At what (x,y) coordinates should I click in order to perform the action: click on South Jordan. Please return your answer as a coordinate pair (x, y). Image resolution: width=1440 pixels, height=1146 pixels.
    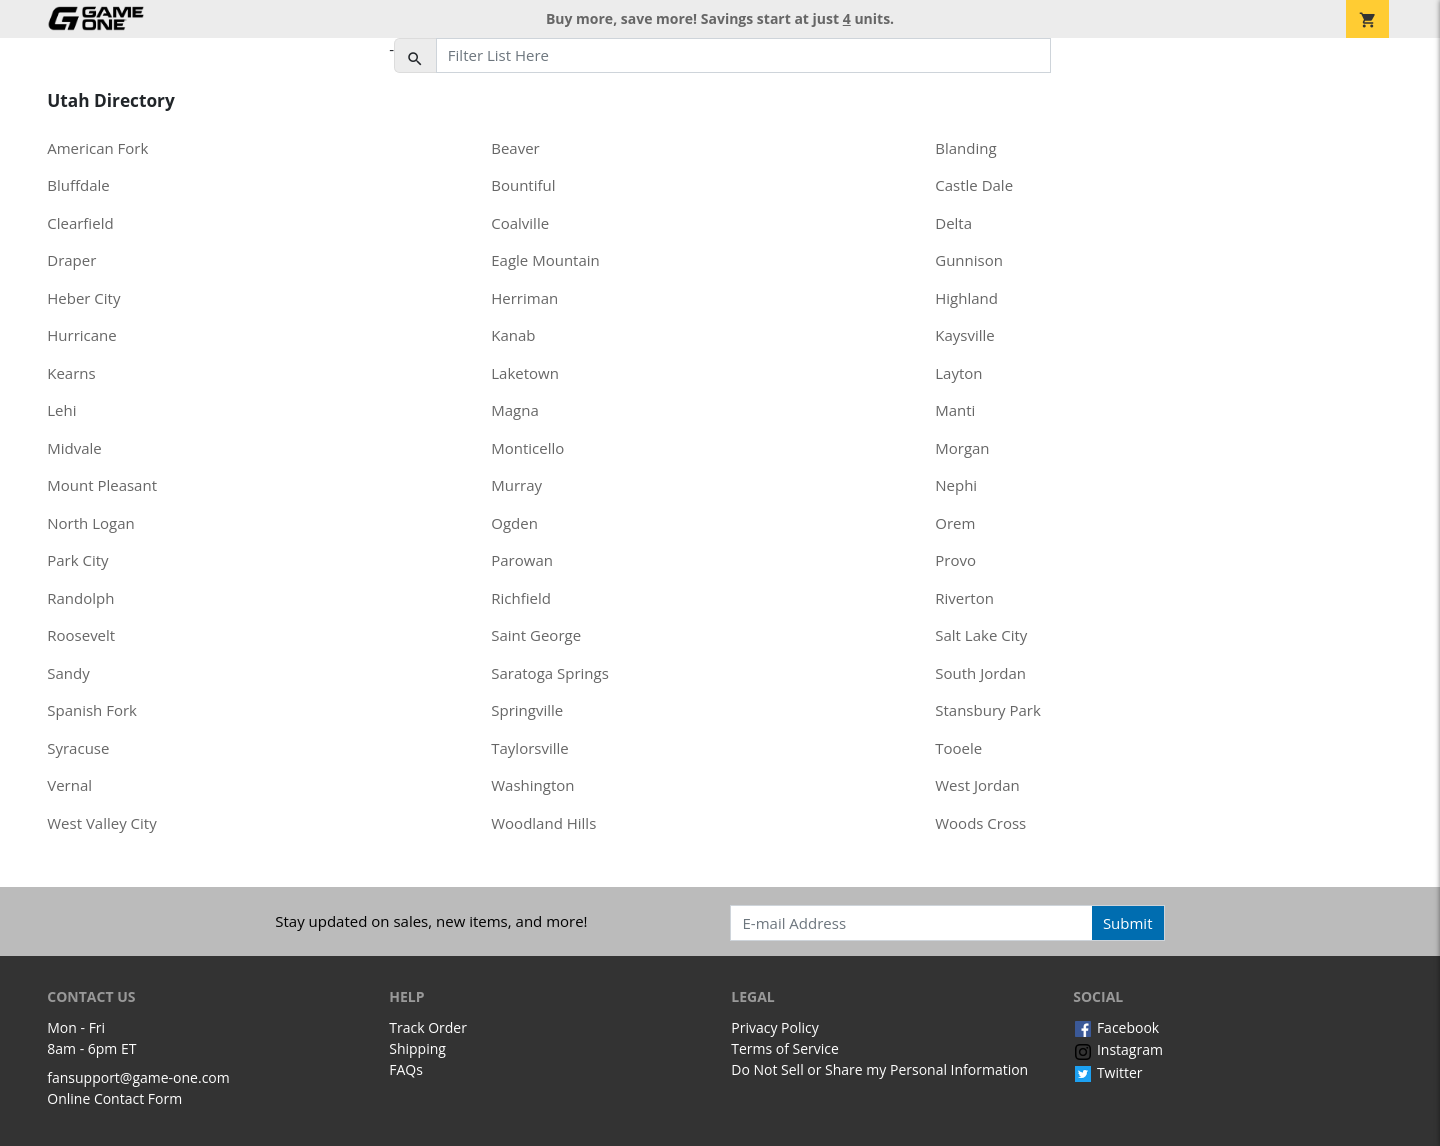
    Looking at the image, I should click on (980, 673).